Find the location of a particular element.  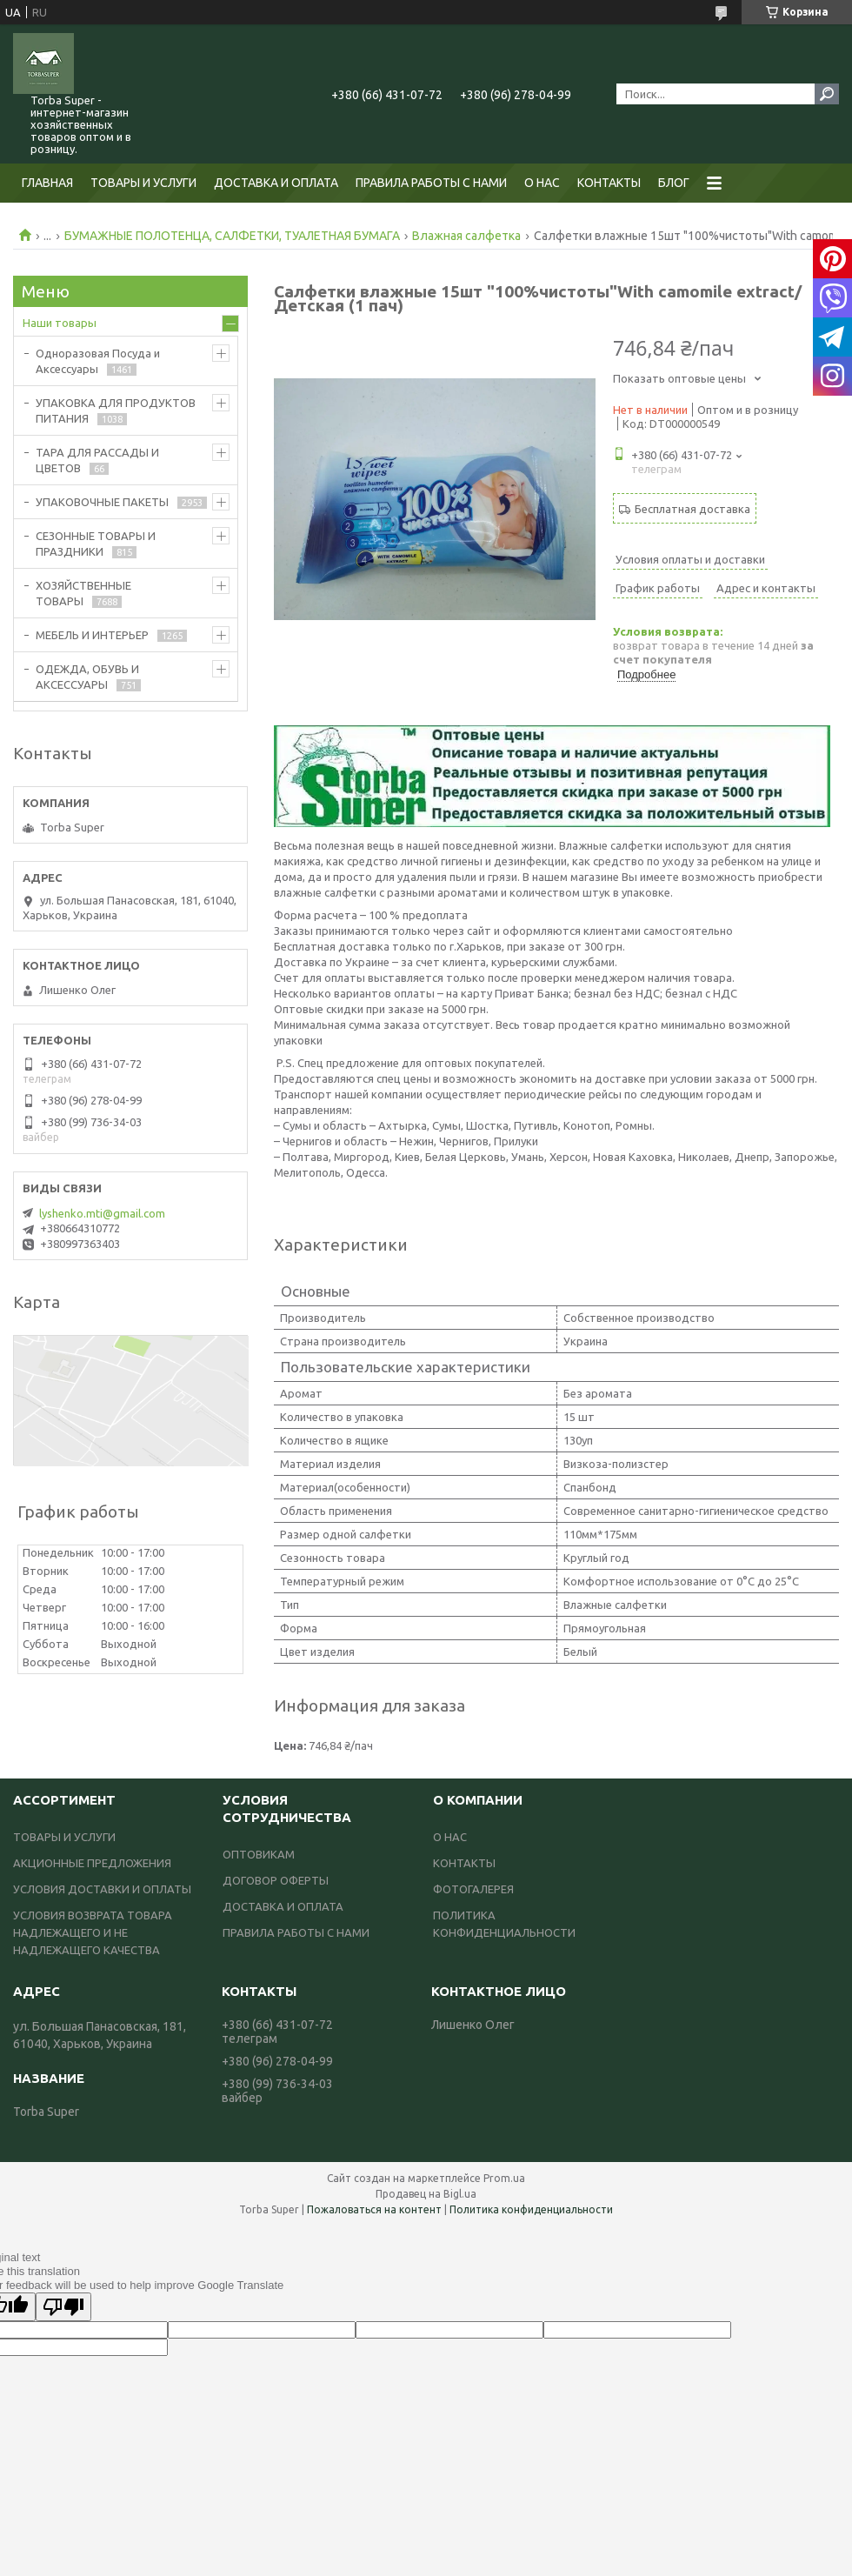

БУМАЖНЫЕ ПОЛОТЕНЦА, САЛФЕТКИ, ТУАЛЕТНАЯ БУМАГА is located at coordinates (232, 236).